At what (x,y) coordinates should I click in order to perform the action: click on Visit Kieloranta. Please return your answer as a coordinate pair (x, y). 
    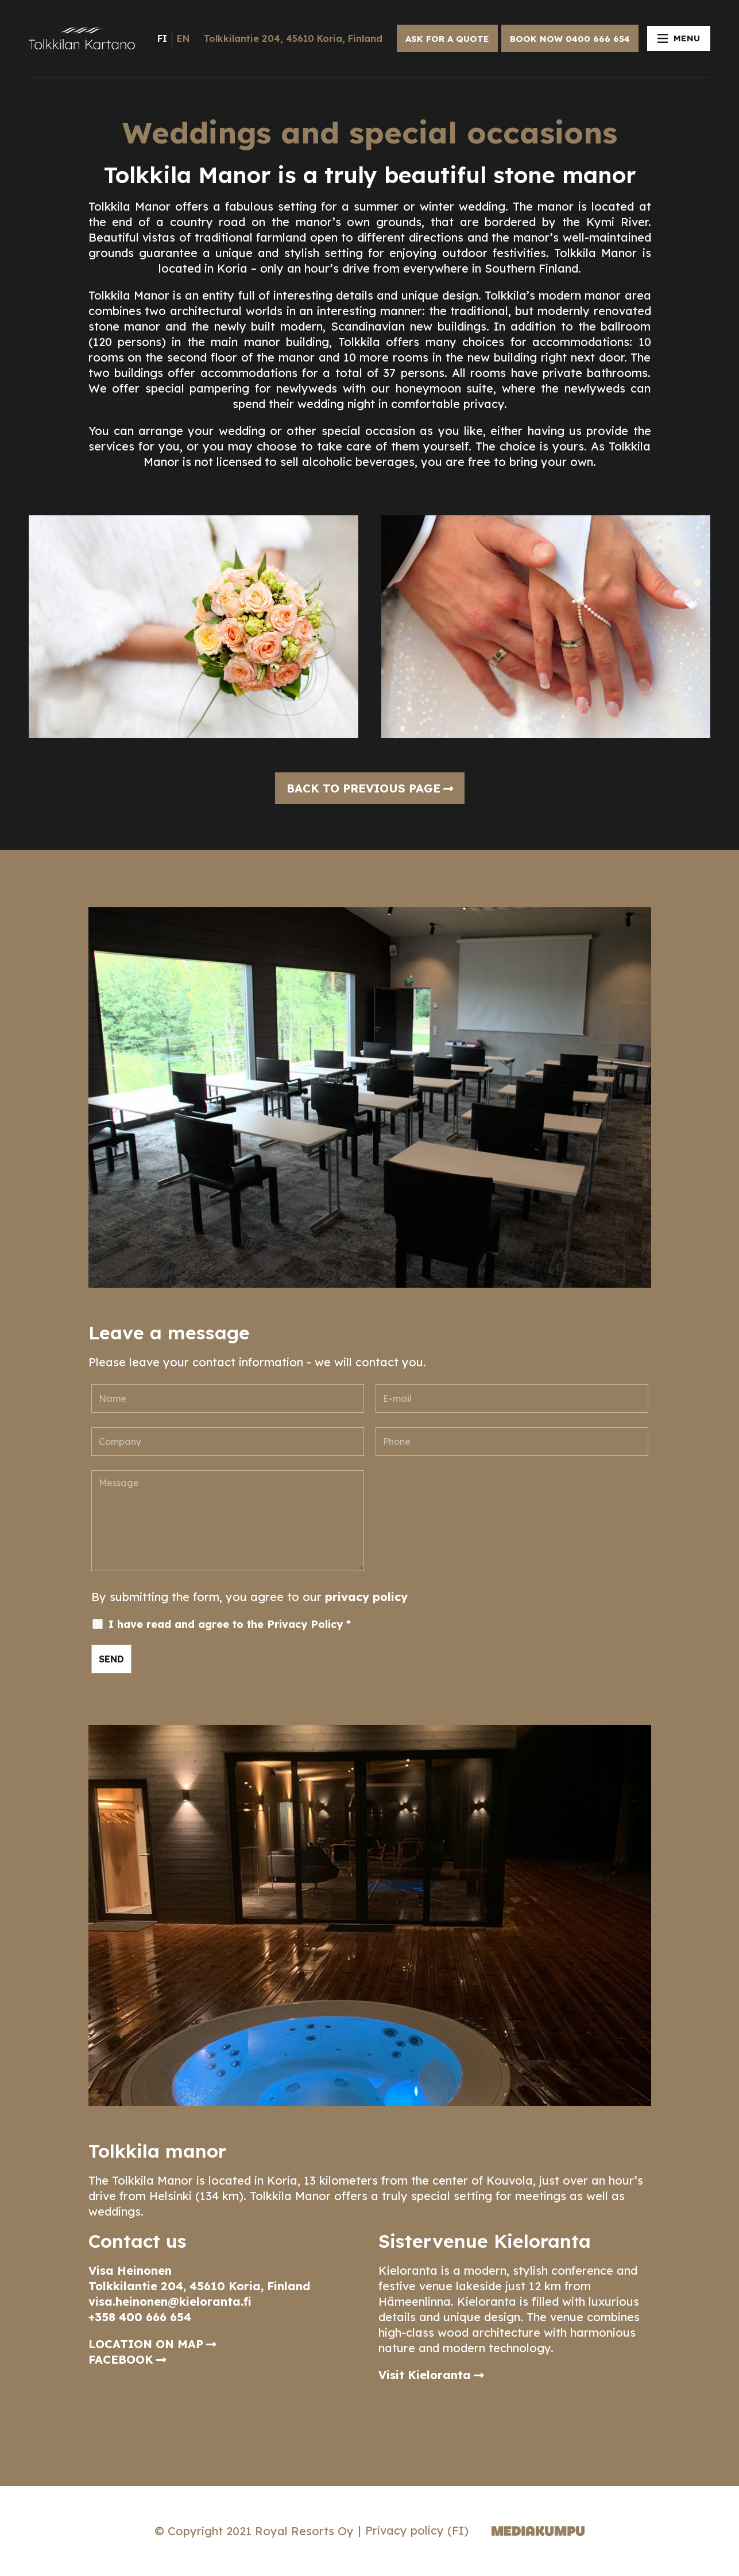
    Looking at the image, I should click on (424, 2375).